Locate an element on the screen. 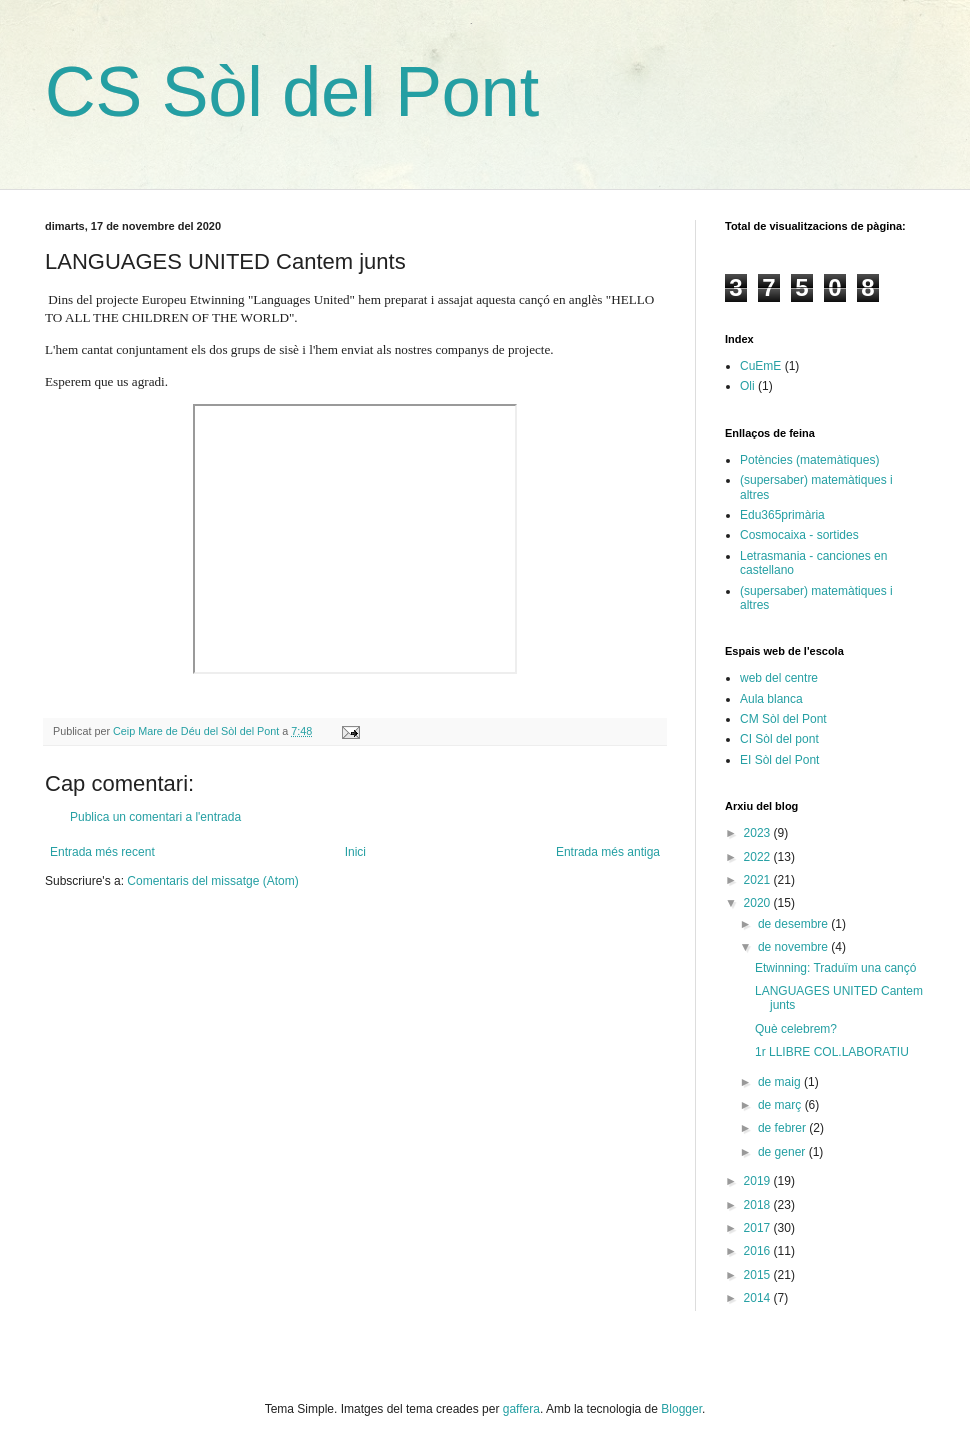  Etwinning: Traduïm una cançó is located at coordinates (835, 968).